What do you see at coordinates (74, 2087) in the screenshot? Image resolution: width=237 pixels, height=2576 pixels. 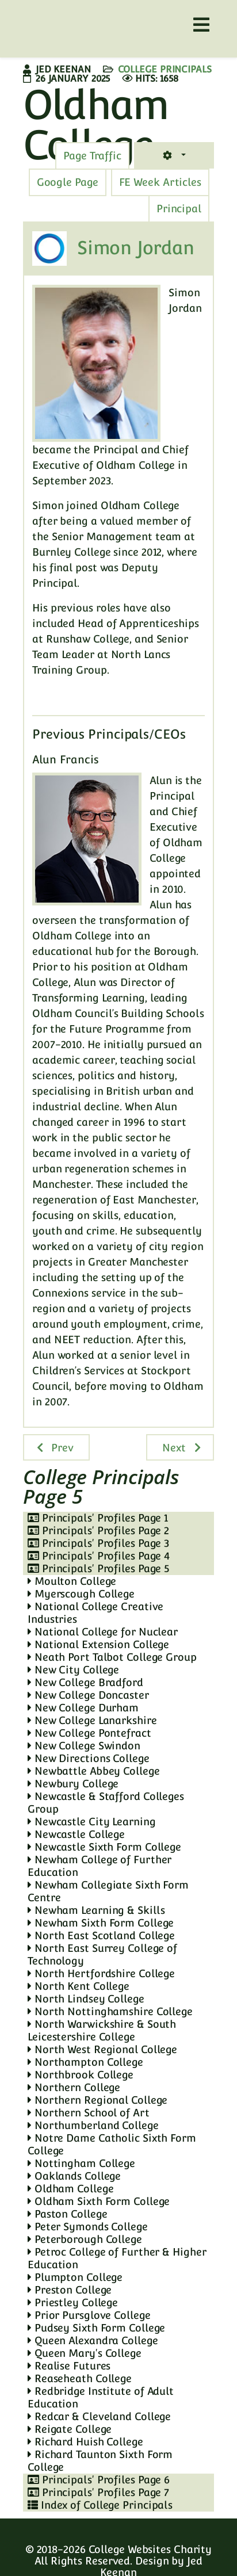 I see `Northern College` at bounding box center [74, 2087].